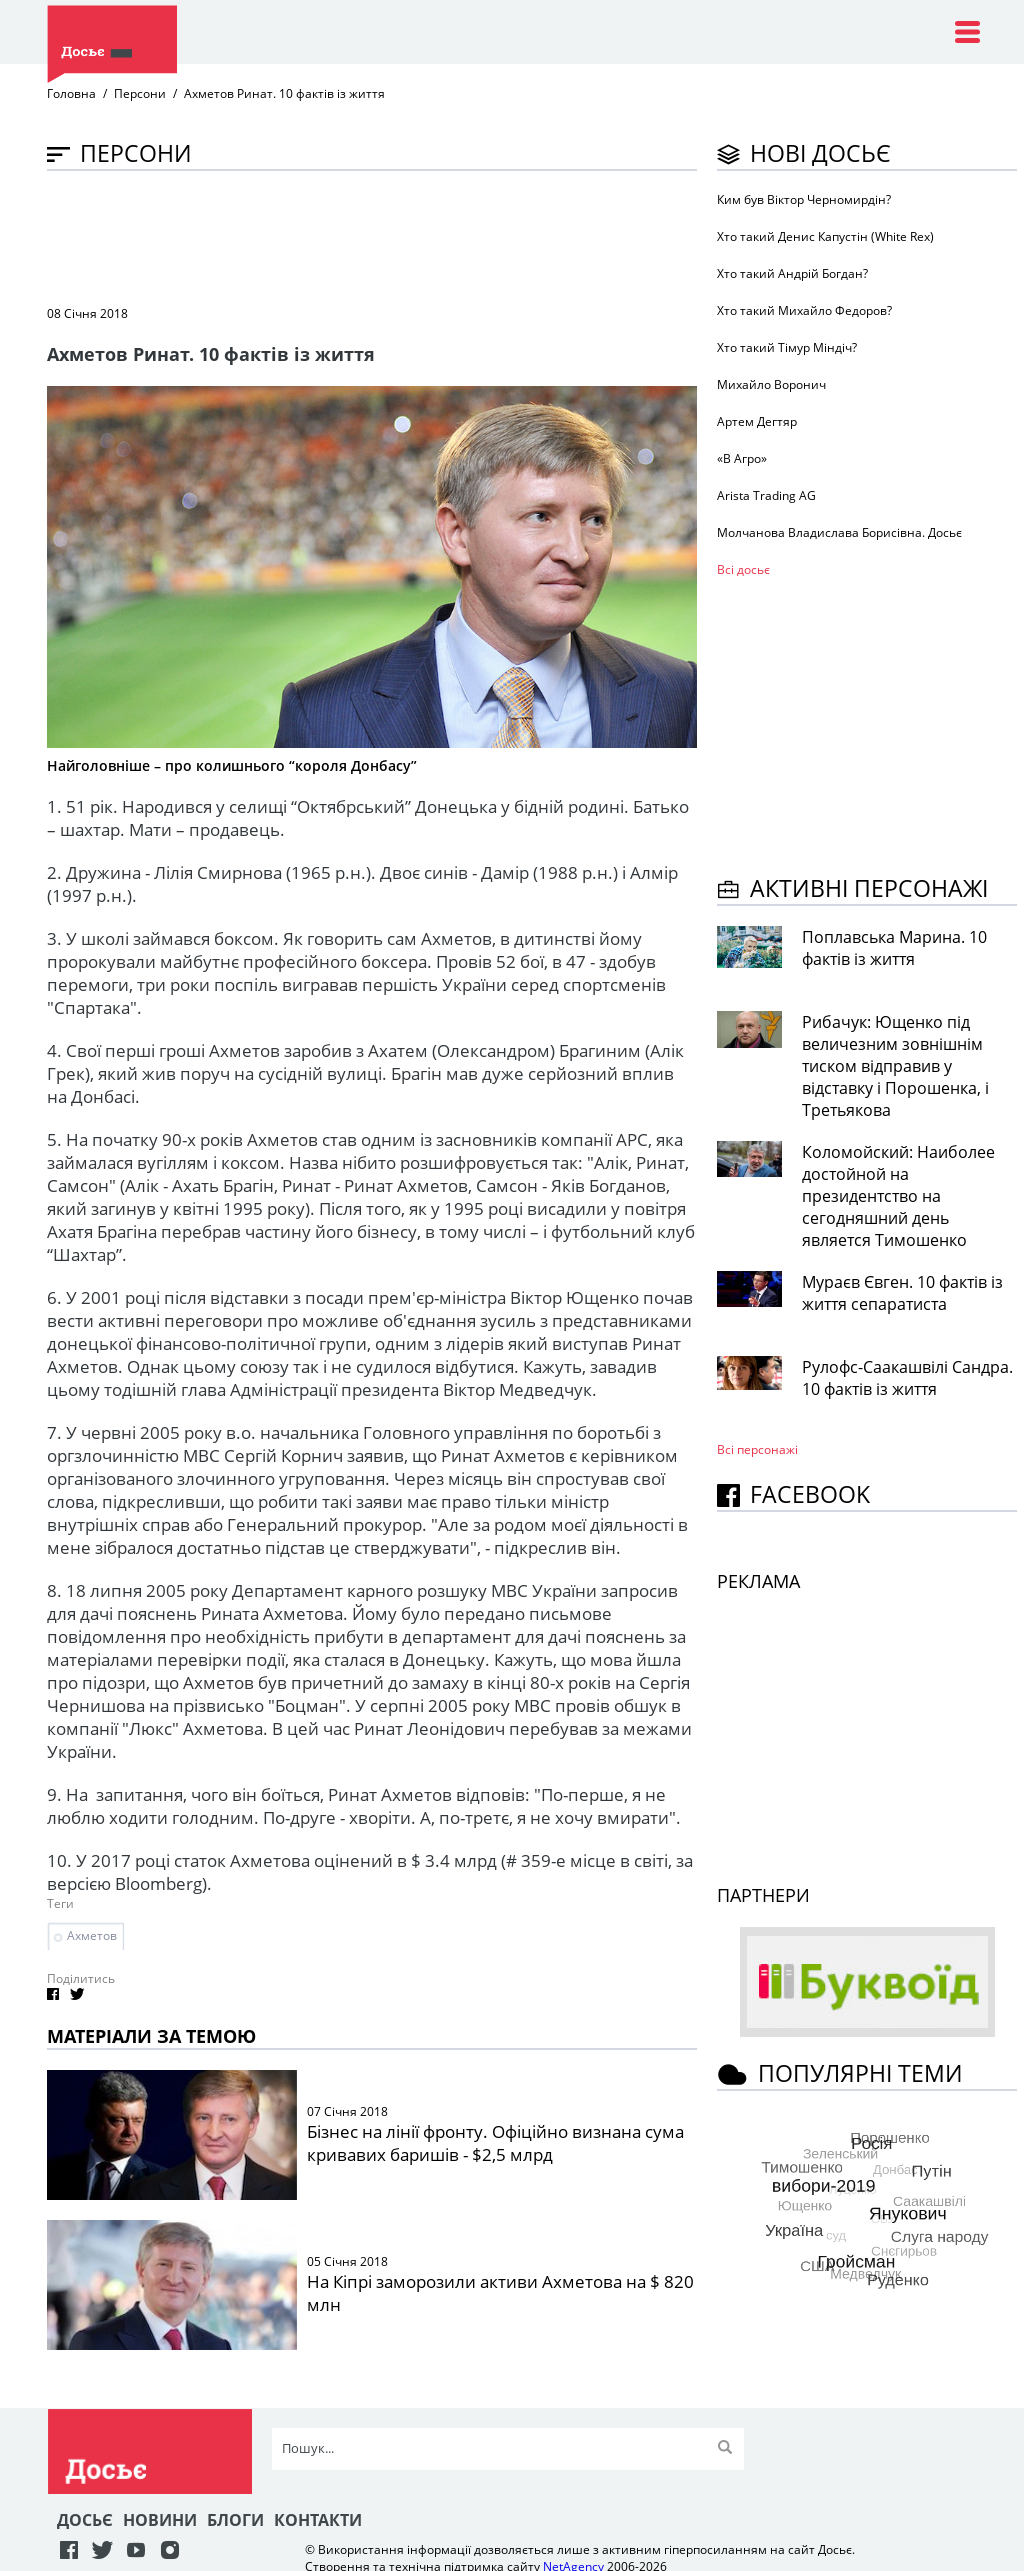 This screenshot has width=1024, height=2571. What do you see at coordinates (743, 569) in the screenshot?
I see `Всі досьє` at bounding box center [743, 569].